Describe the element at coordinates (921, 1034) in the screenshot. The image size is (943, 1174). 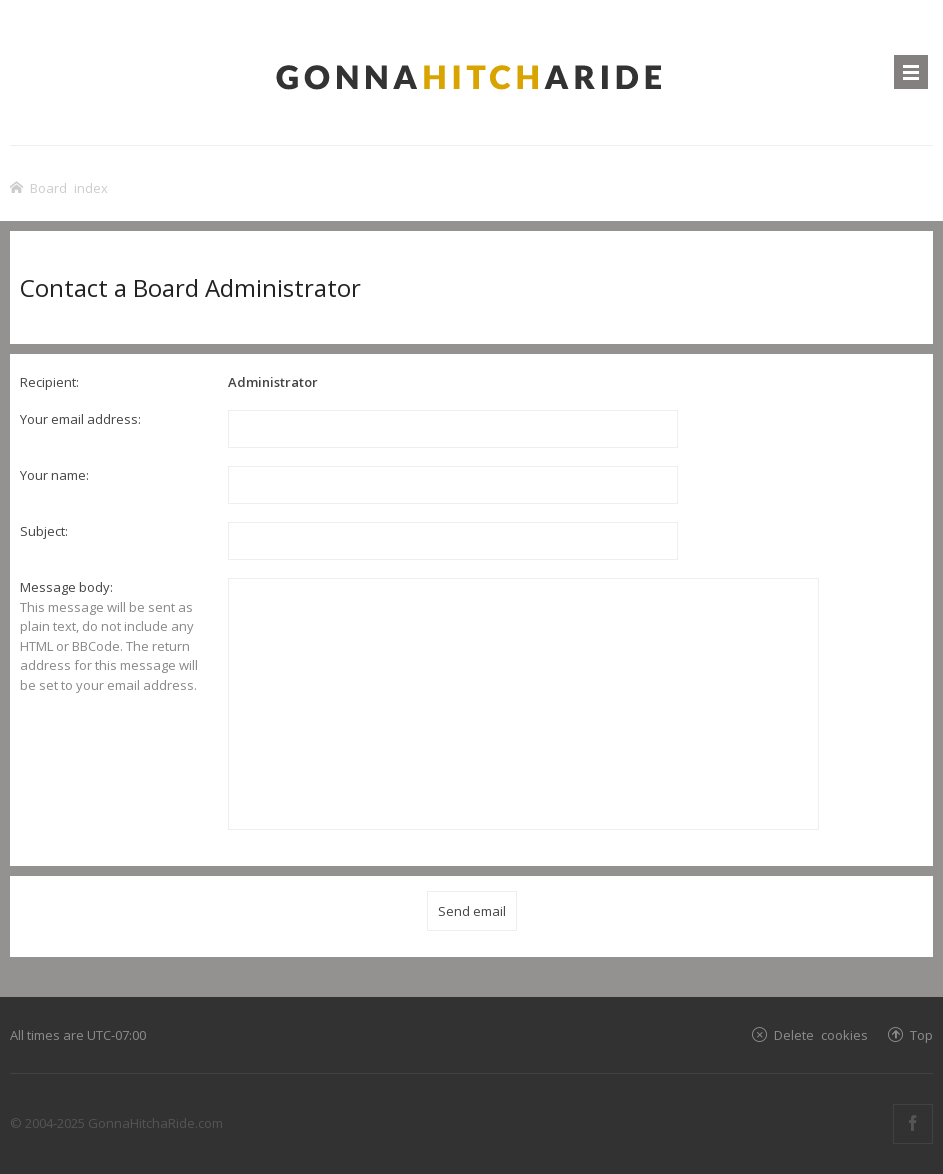
I see `Top` at that location.